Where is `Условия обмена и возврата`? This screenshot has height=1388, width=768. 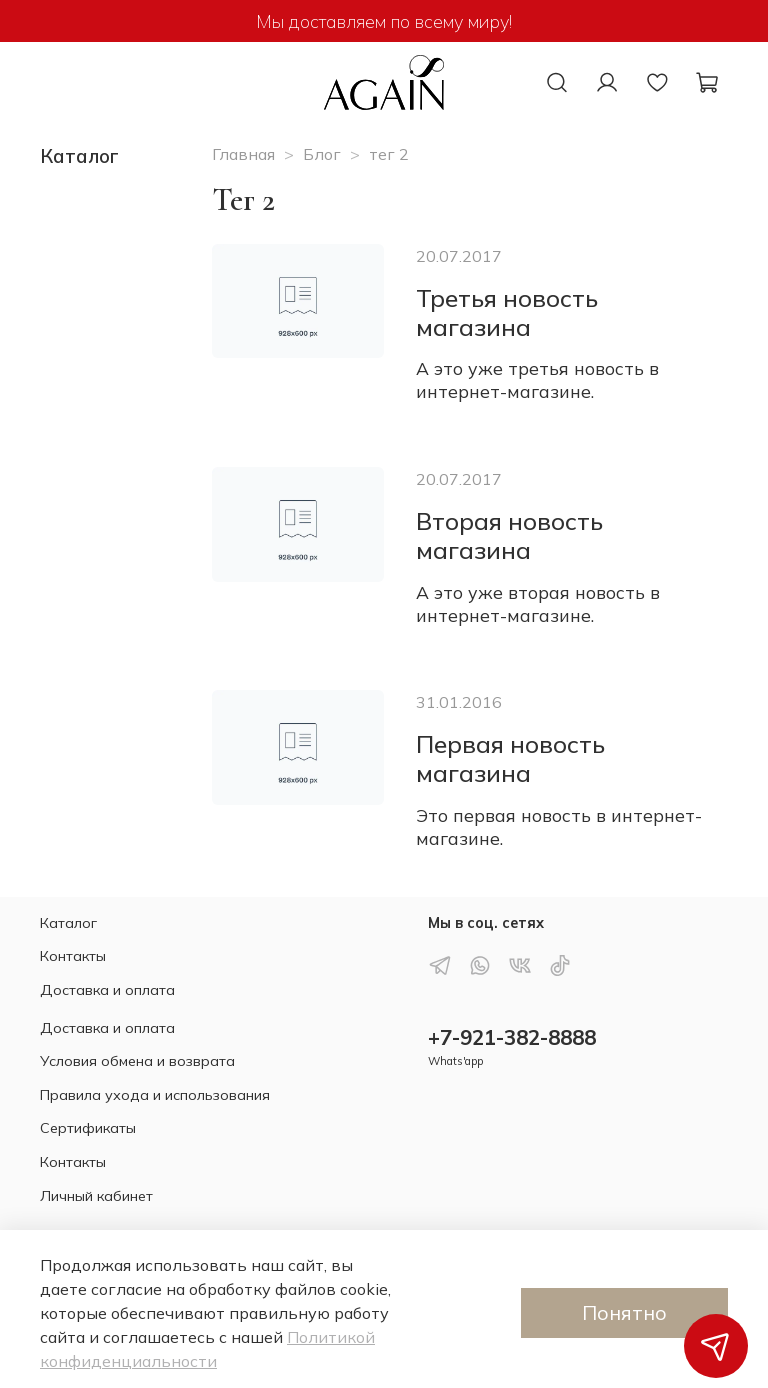
Условия обмена и возврата is located at coordinates (137, 1061).